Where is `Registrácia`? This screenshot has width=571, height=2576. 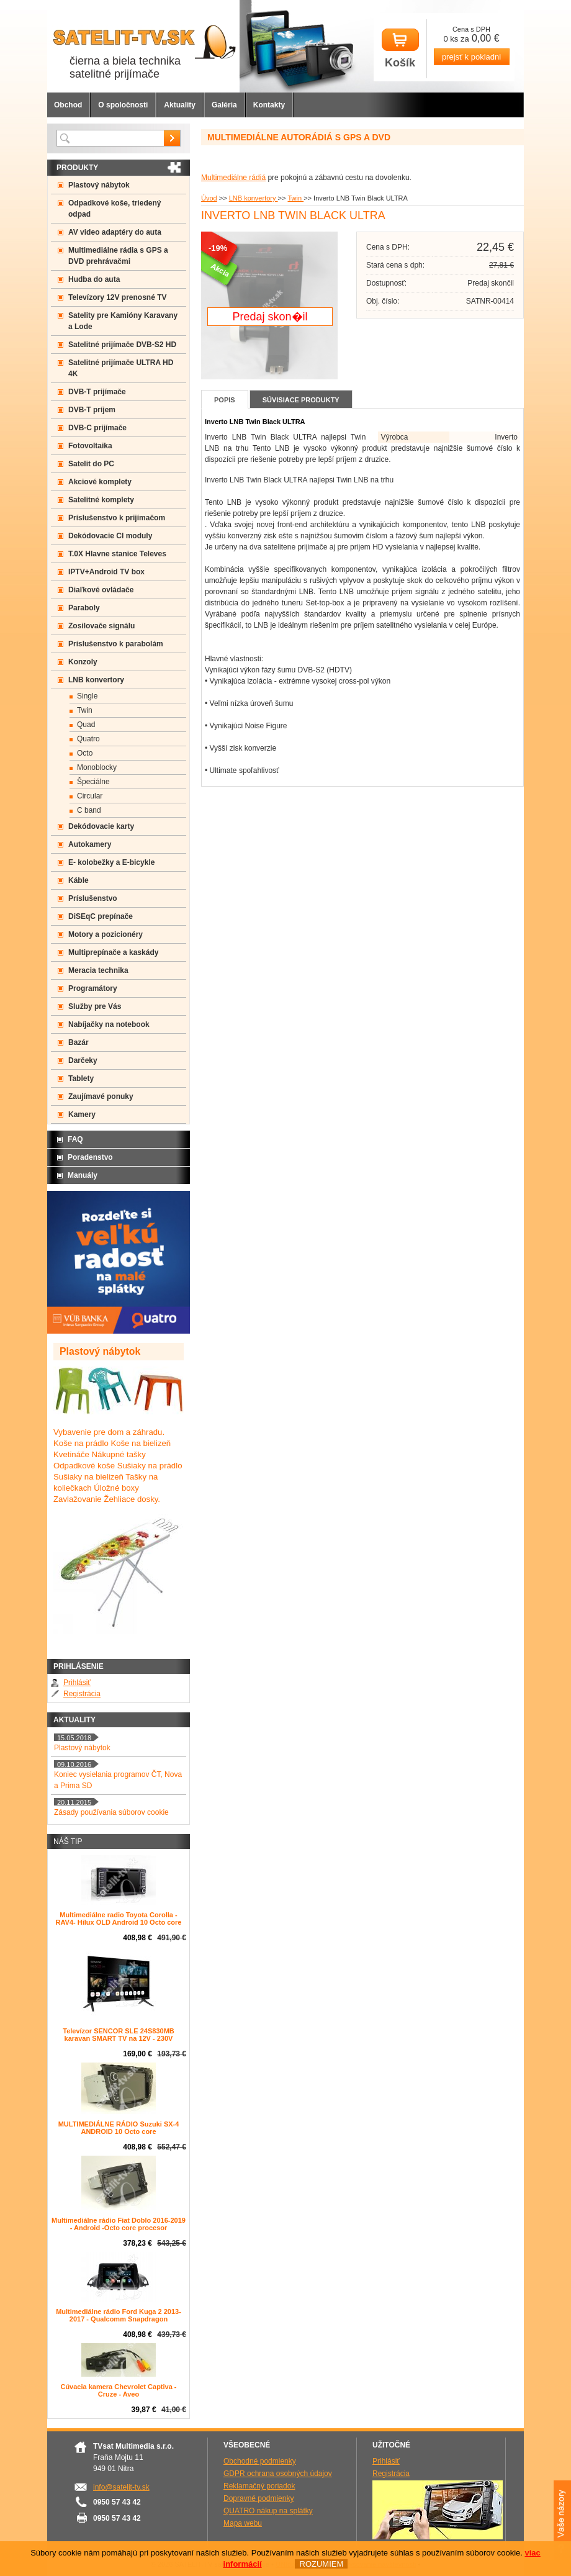
Registrácia is located at coordinates (82, 1693).